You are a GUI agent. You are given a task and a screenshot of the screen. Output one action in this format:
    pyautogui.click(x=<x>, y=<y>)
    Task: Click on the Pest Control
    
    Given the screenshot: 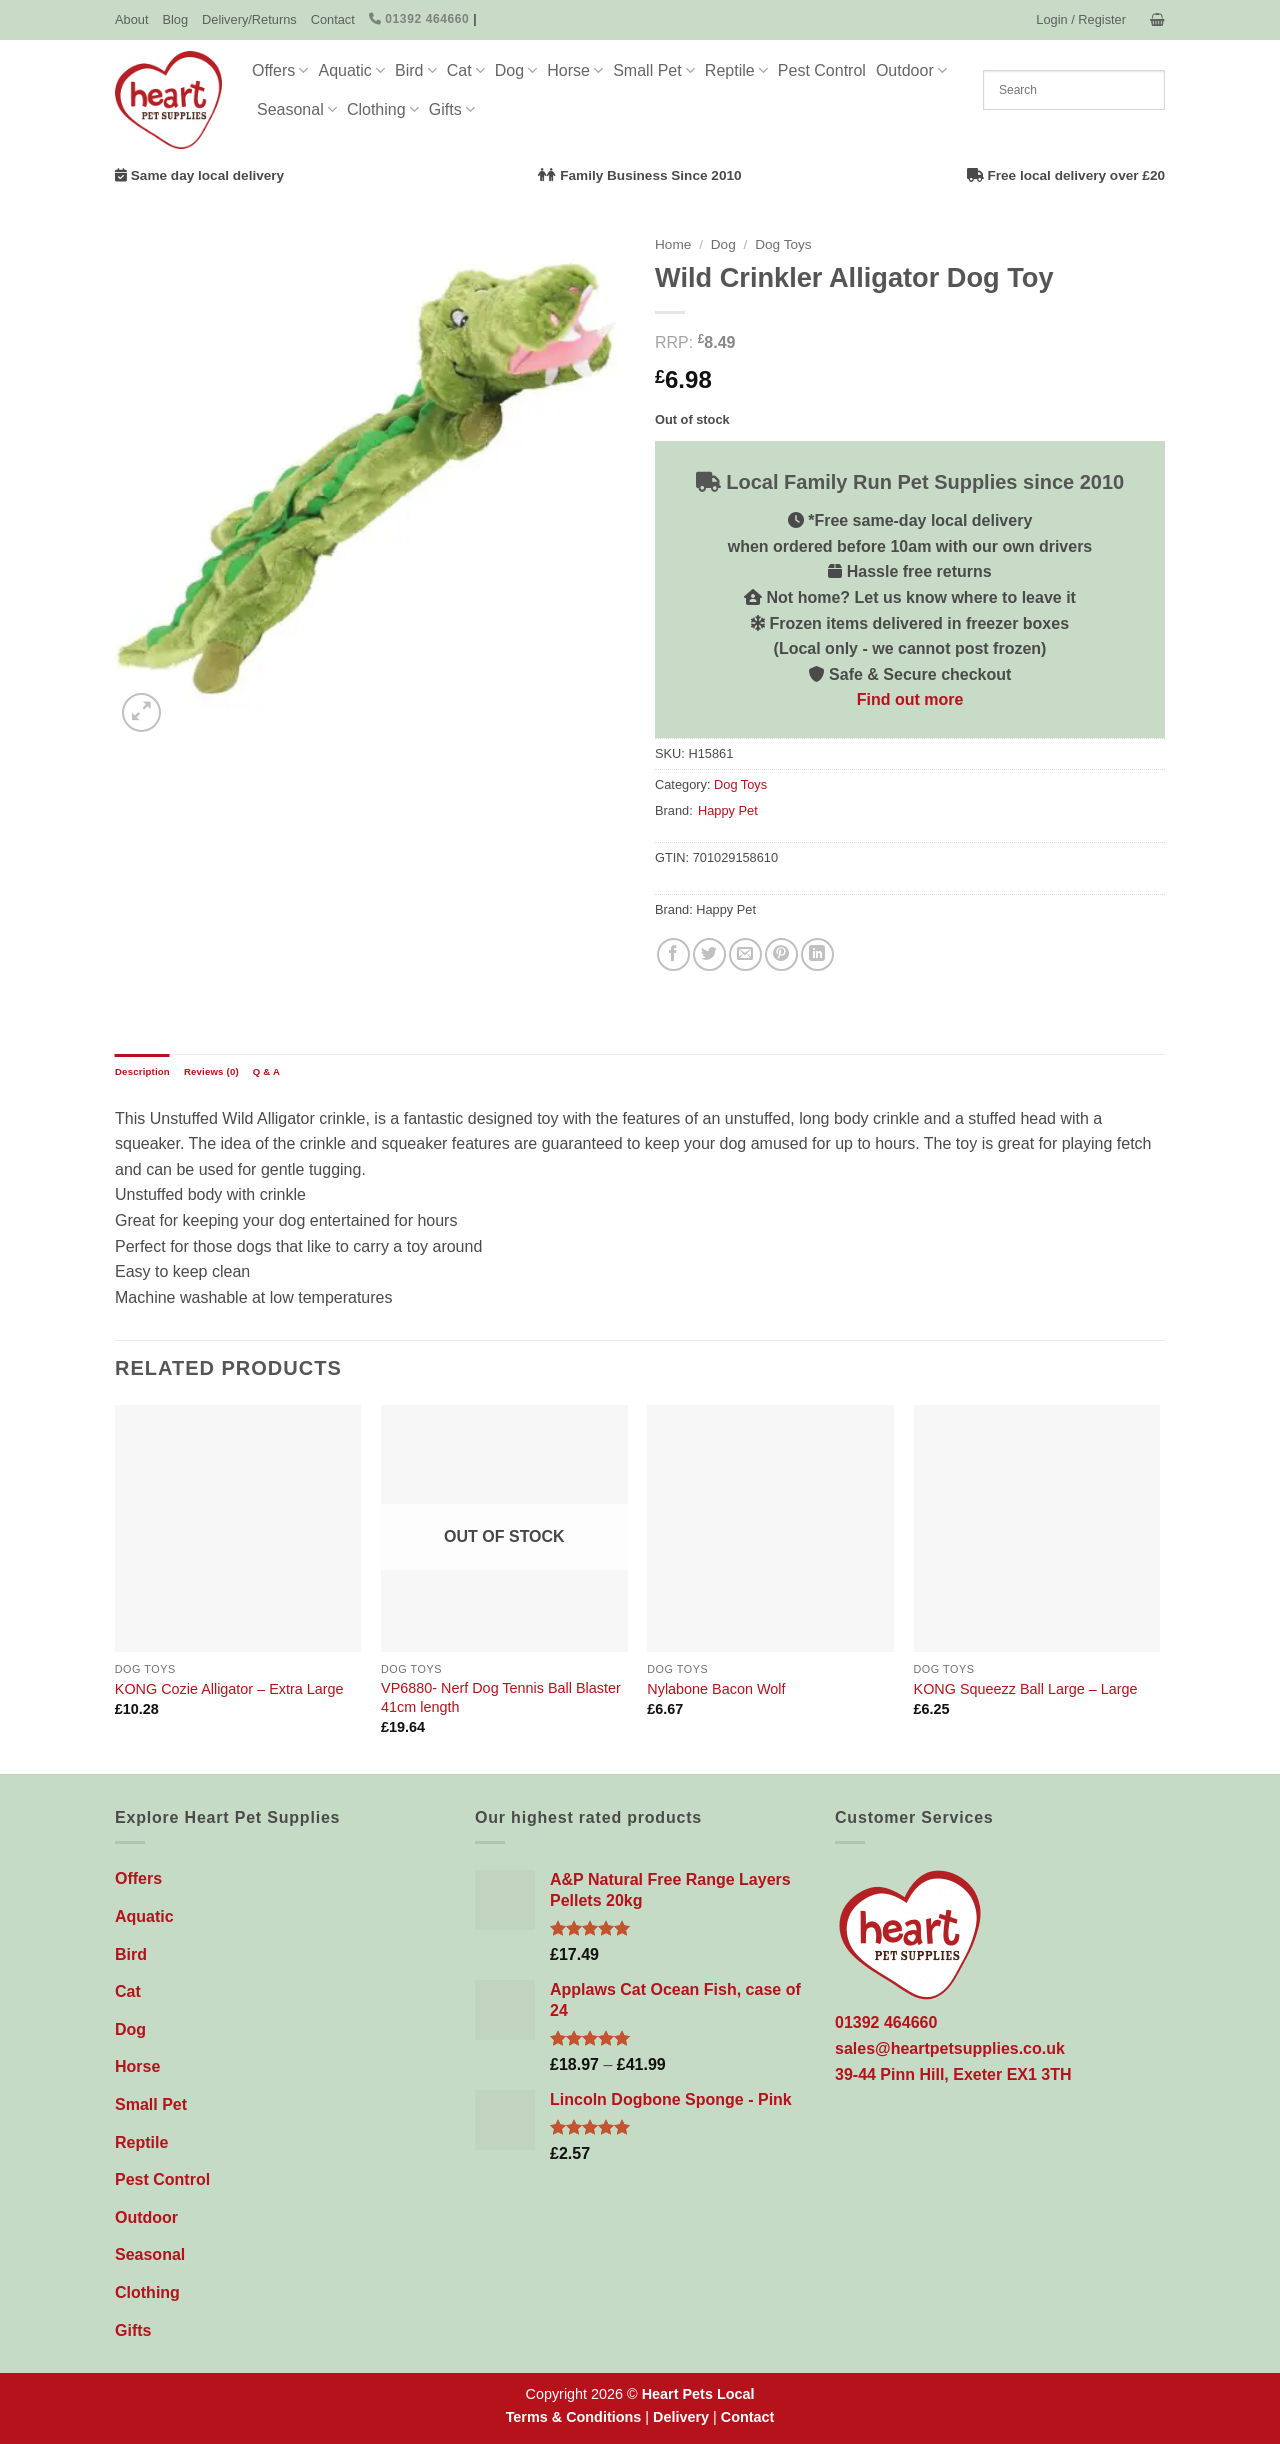 What is the action you would take?
    pyautogui.click(x=822, y=70)
    